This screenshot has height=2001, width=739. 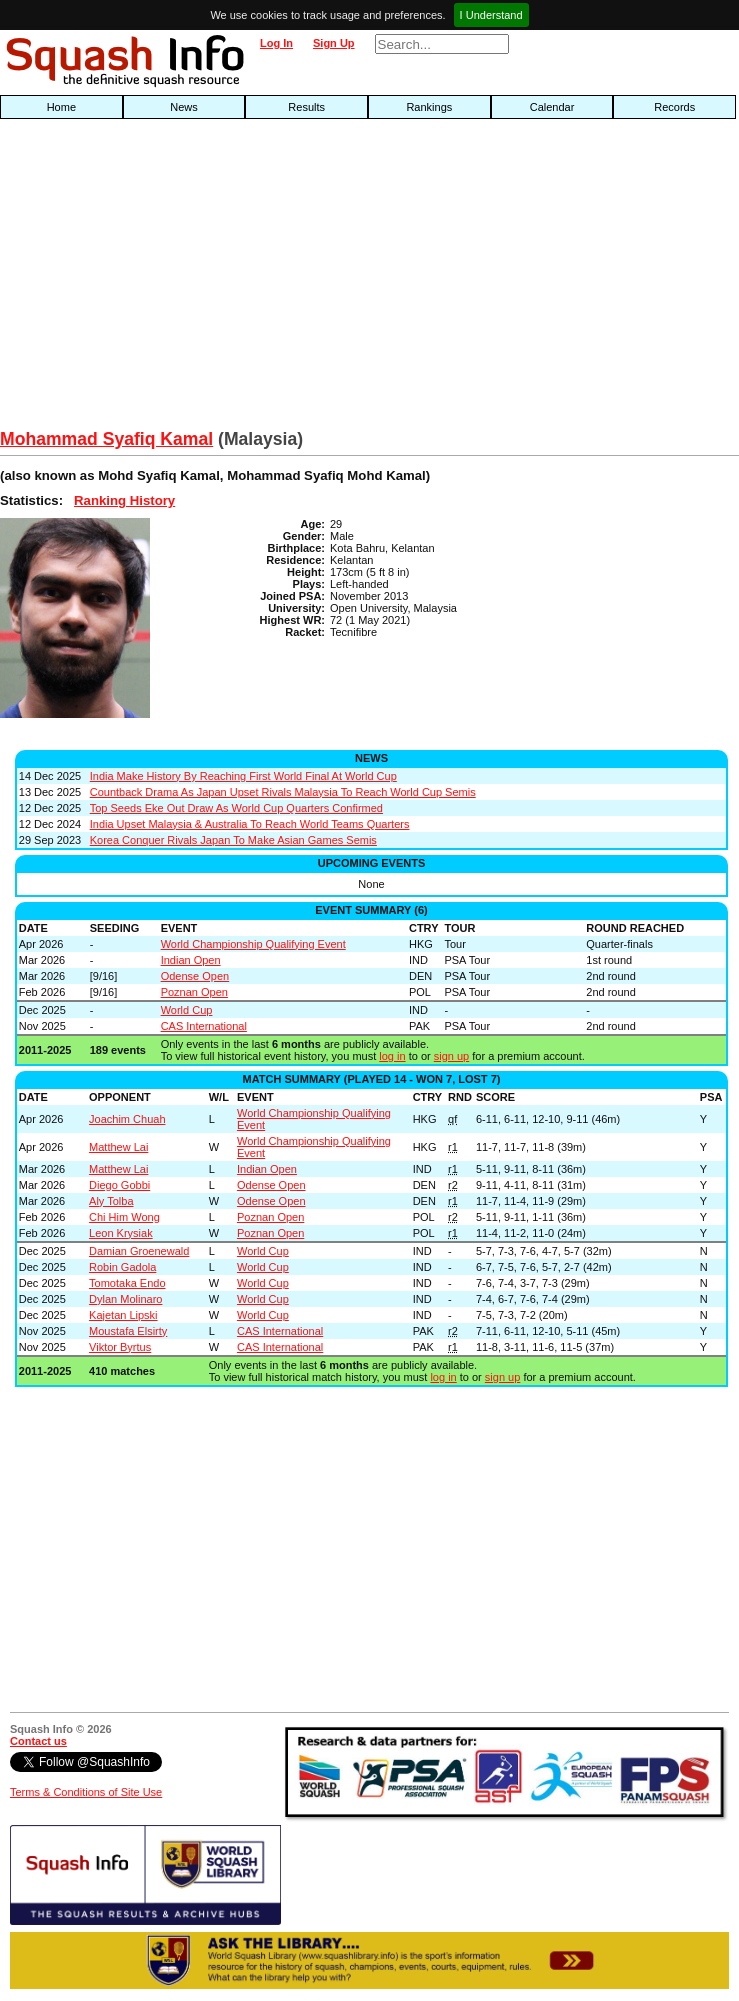 I want to click on Poznan Open, so click(x=194, y=992).